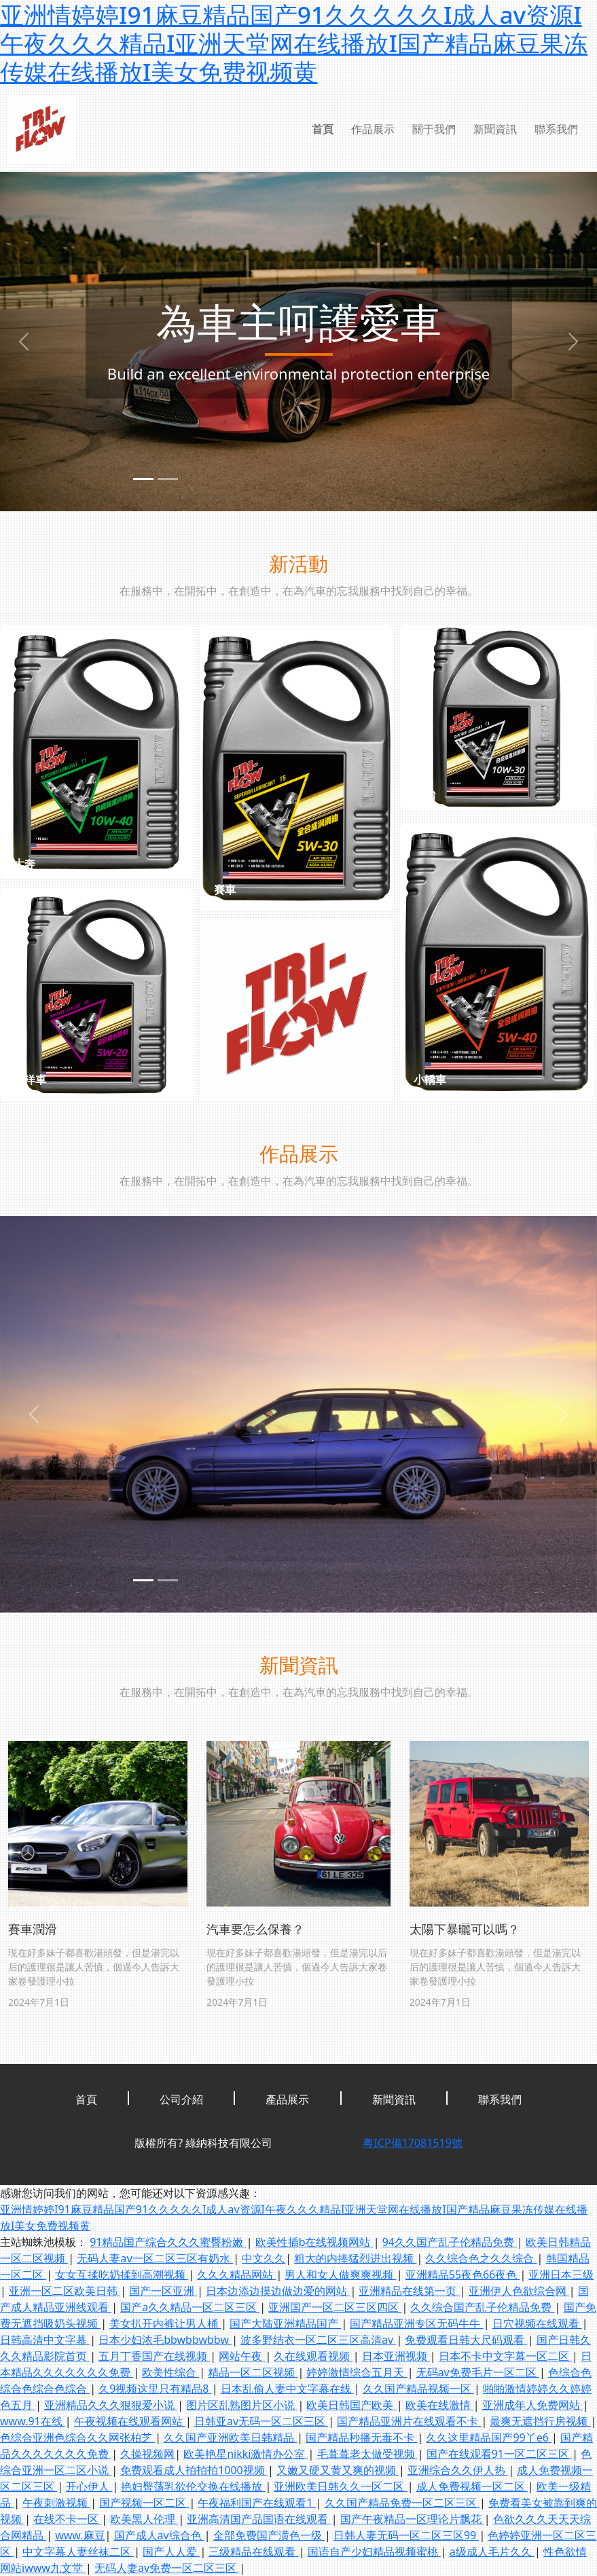  What do you see at coordinates (287, 2388) in the screenshot?
I see `日本乱偷人妻中文字幕在线` at bounding box center [287, 2388].